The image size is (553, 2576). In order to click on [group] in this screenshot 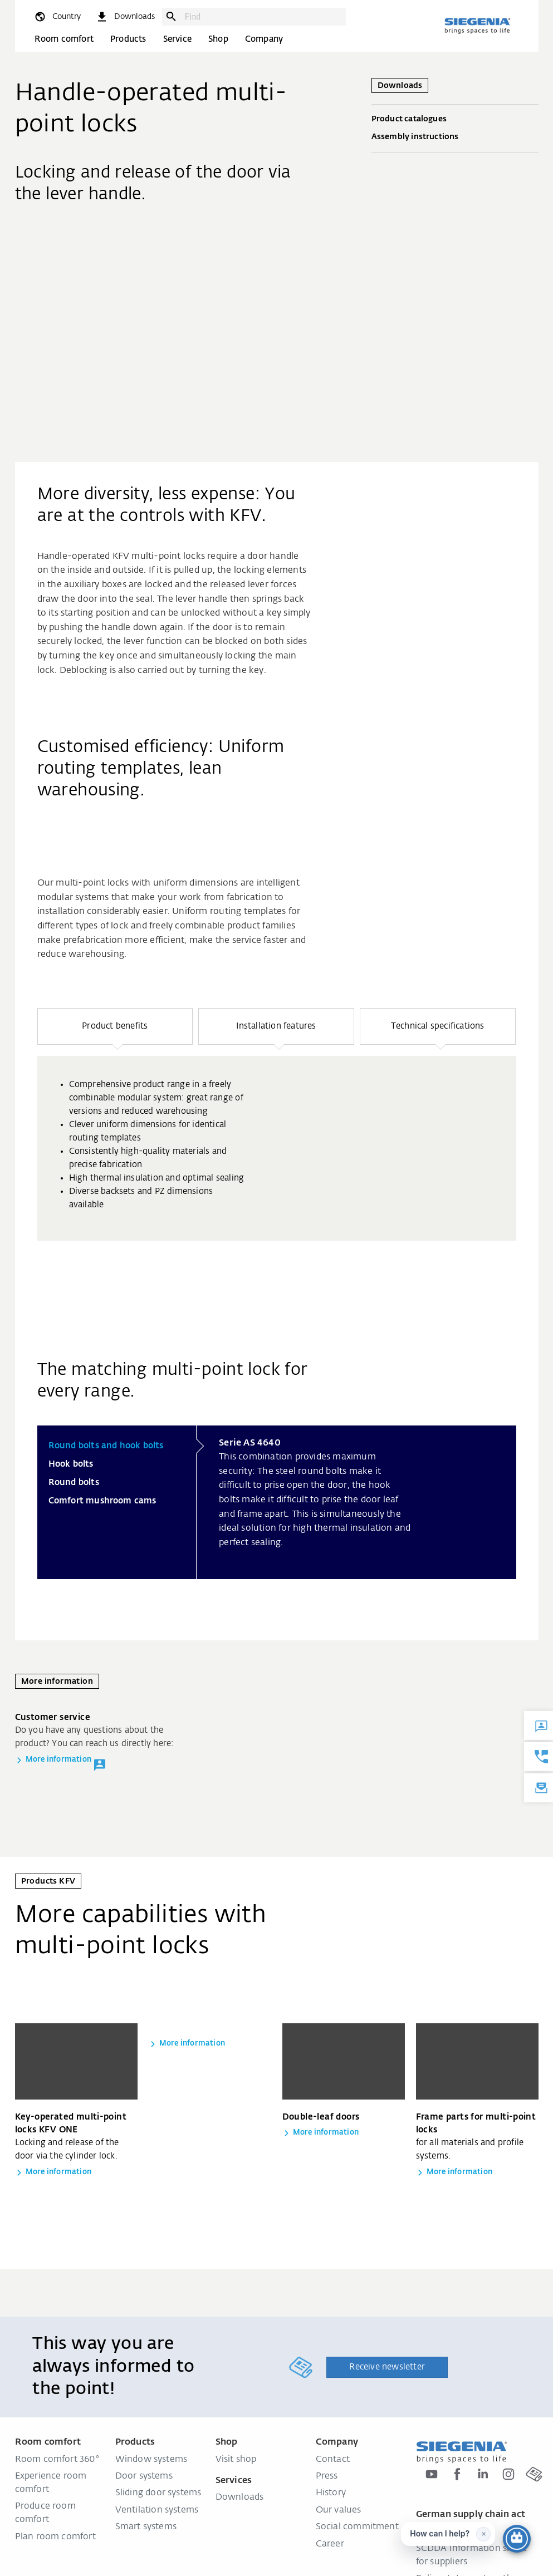, I will do `click(276, 1148)`.